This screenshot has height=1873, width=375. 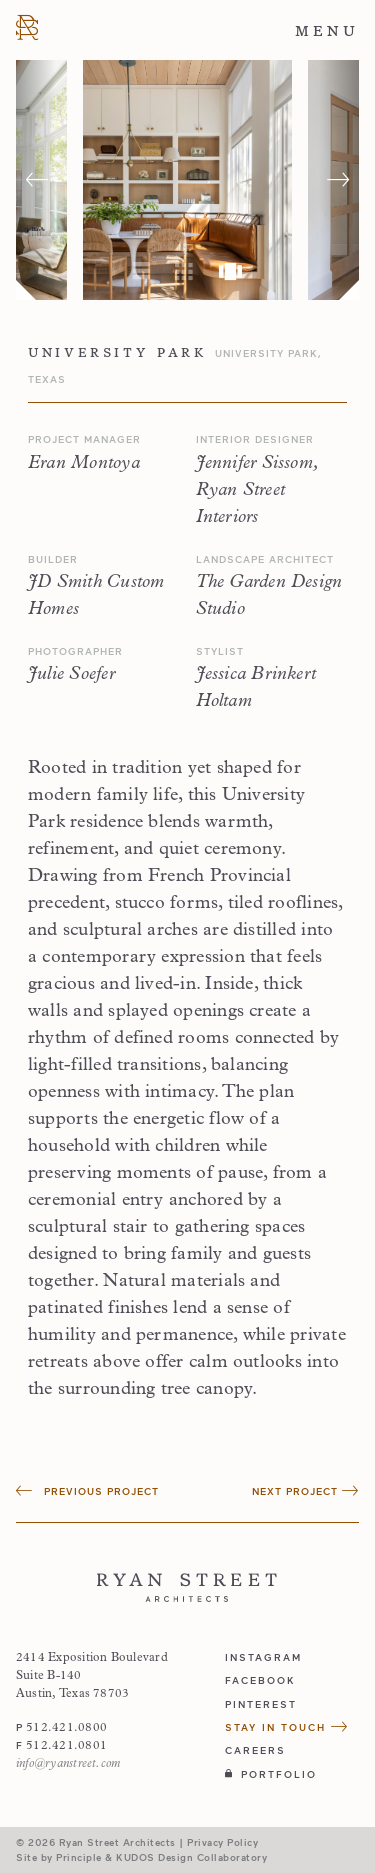 What do you see at coordinates (68, 1764) in the screenshot?
I see `info@ryanstreet.com` at bounding box center [68, 1764].